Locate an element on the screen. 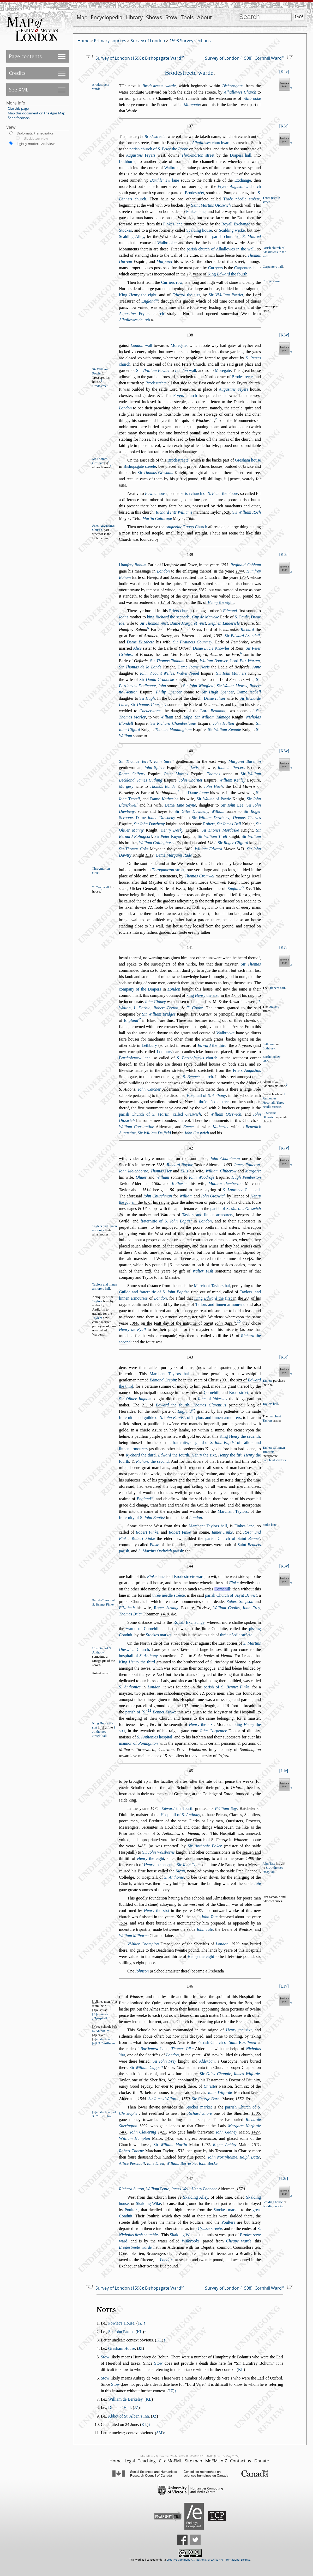  Map this document on the Agas Map is located at coordinates (36, 113).